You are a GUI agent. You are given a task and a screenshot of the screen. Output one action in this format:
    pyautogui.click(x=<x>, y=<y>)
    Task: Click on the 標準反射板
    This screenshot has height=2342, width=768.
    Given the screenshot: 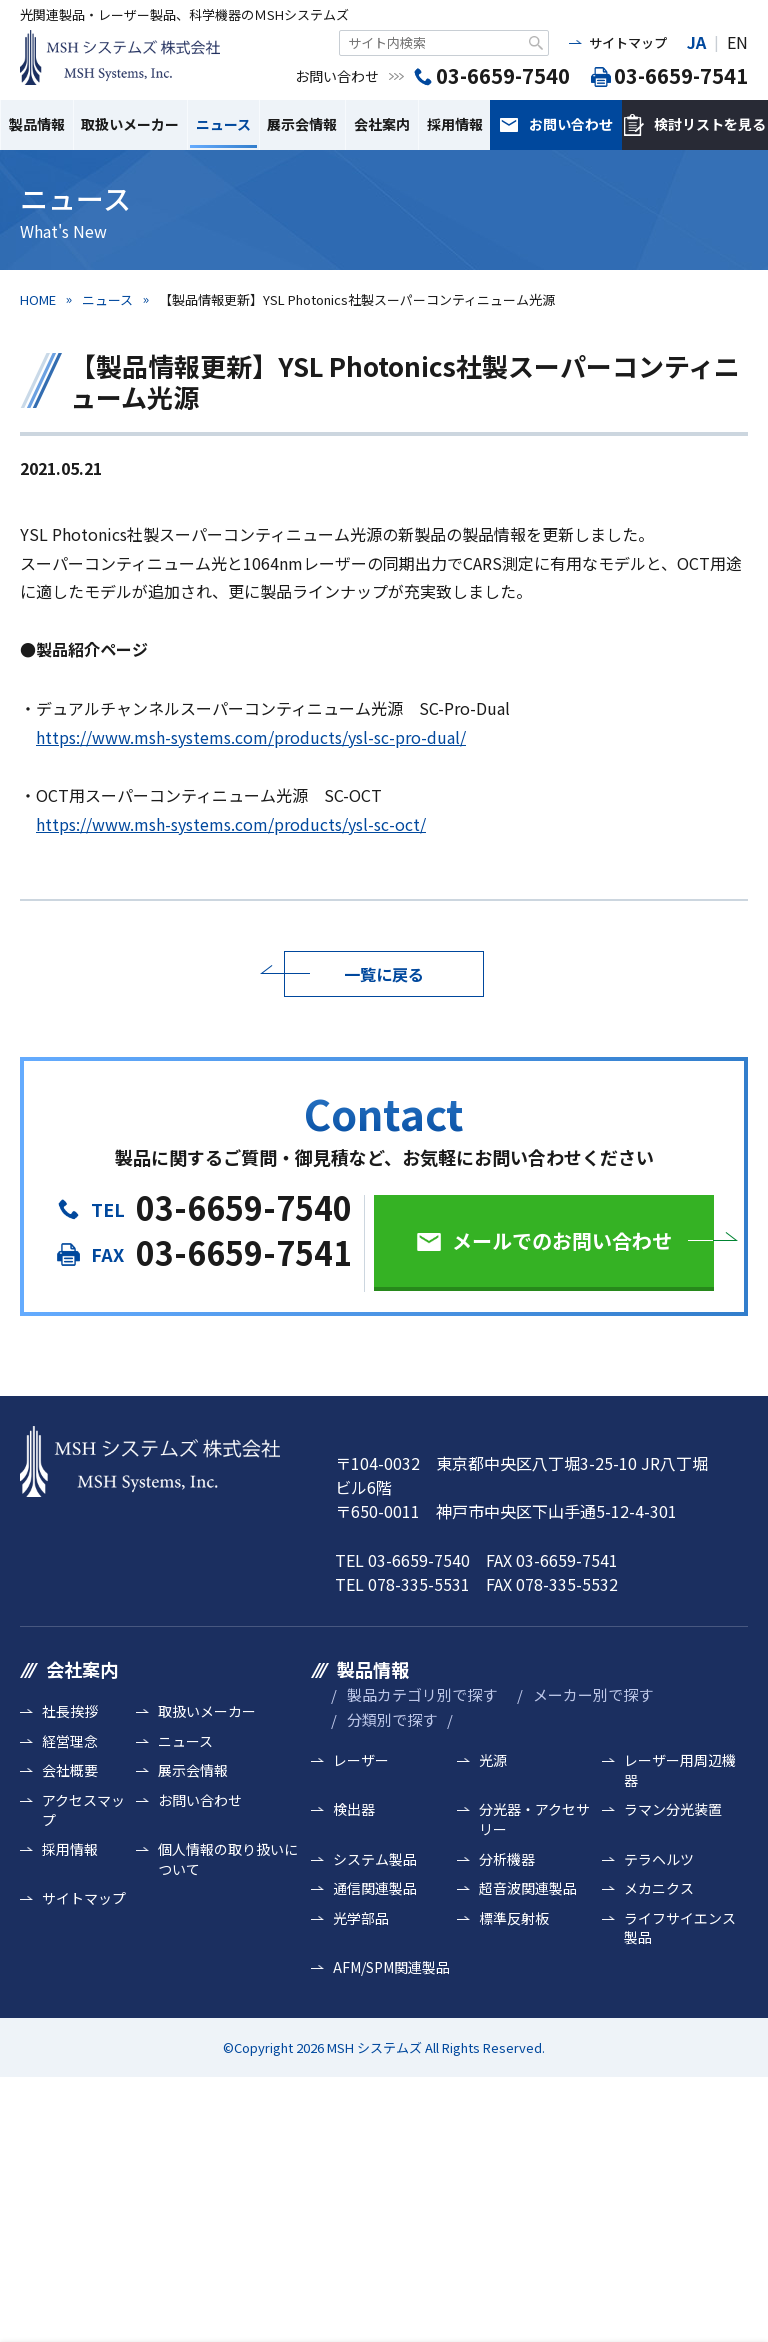 What is the action you would take?
    pyautogui.click(x=514, y=1918)
    